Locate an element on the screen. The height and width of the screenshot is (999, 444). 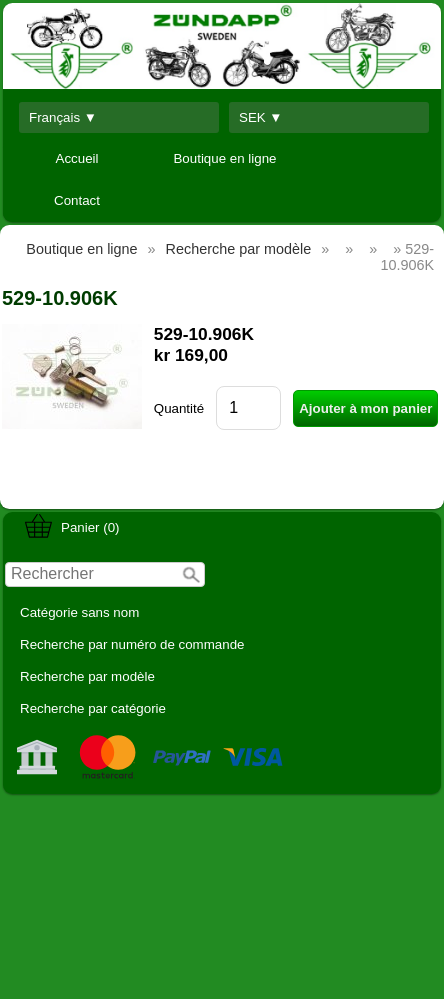
Recherche par numéro de commande is located at coordinates (132, 644).